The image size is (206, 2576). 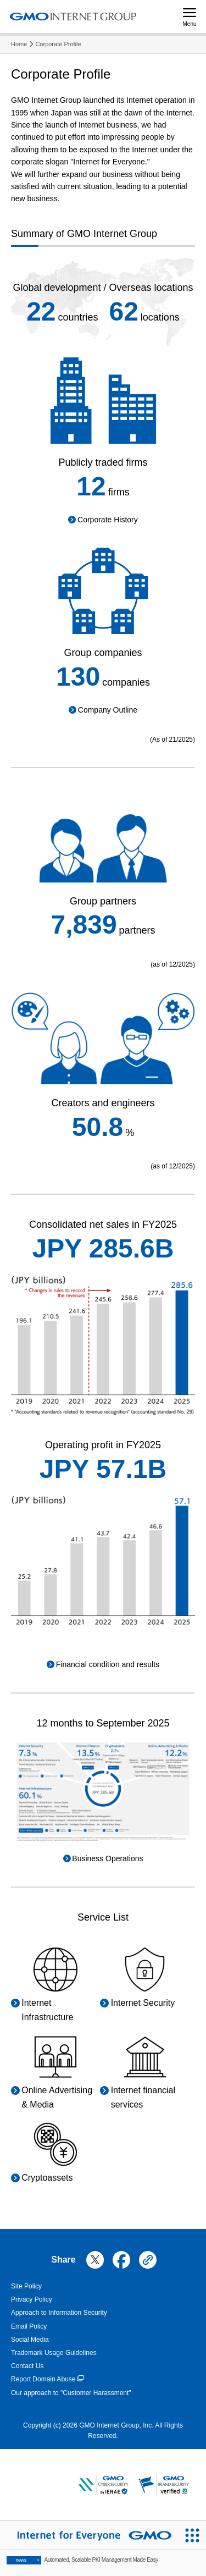 What do you see at coordinates (19, 44) in the screenshot?
I see `Home` at bounding box center [19, 44].